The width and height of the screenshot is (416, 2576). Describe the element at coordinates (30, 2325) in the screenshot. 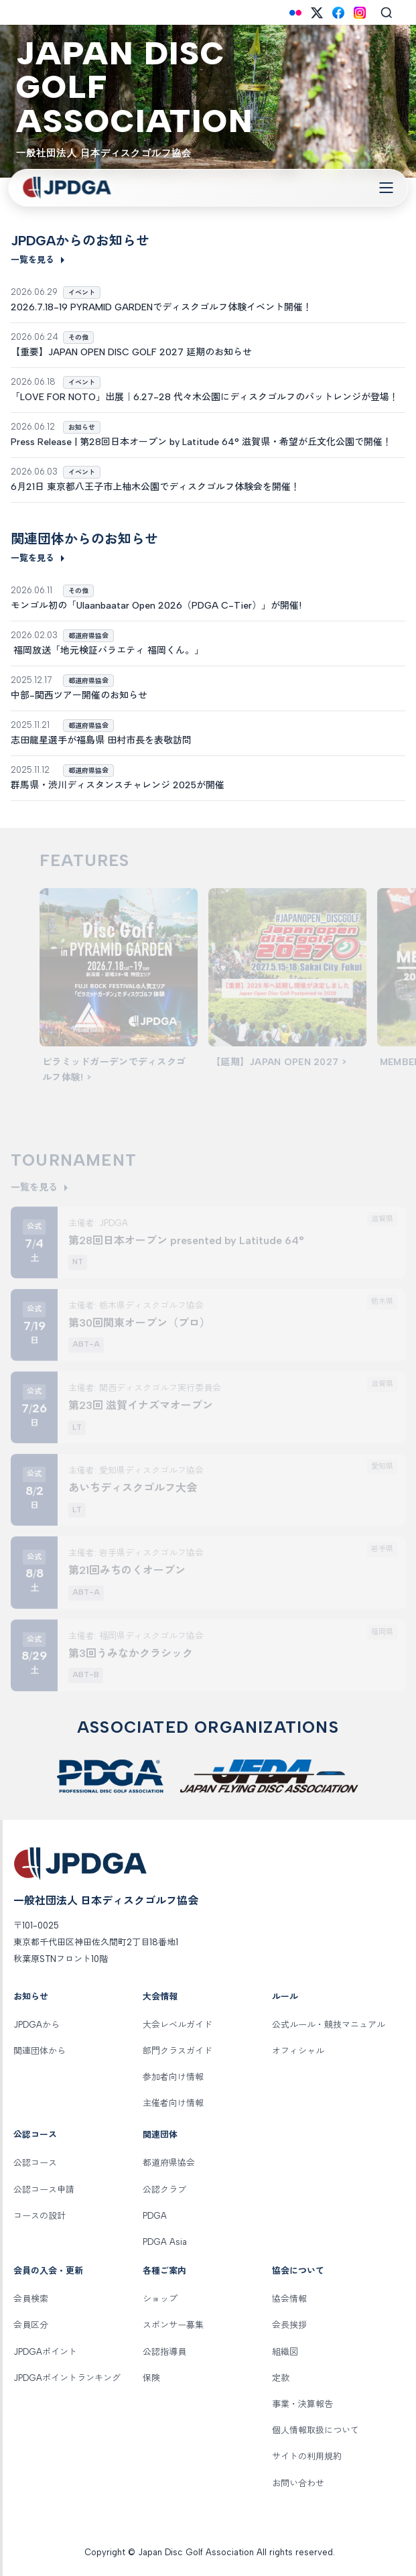

I see `会員区分` at that location.